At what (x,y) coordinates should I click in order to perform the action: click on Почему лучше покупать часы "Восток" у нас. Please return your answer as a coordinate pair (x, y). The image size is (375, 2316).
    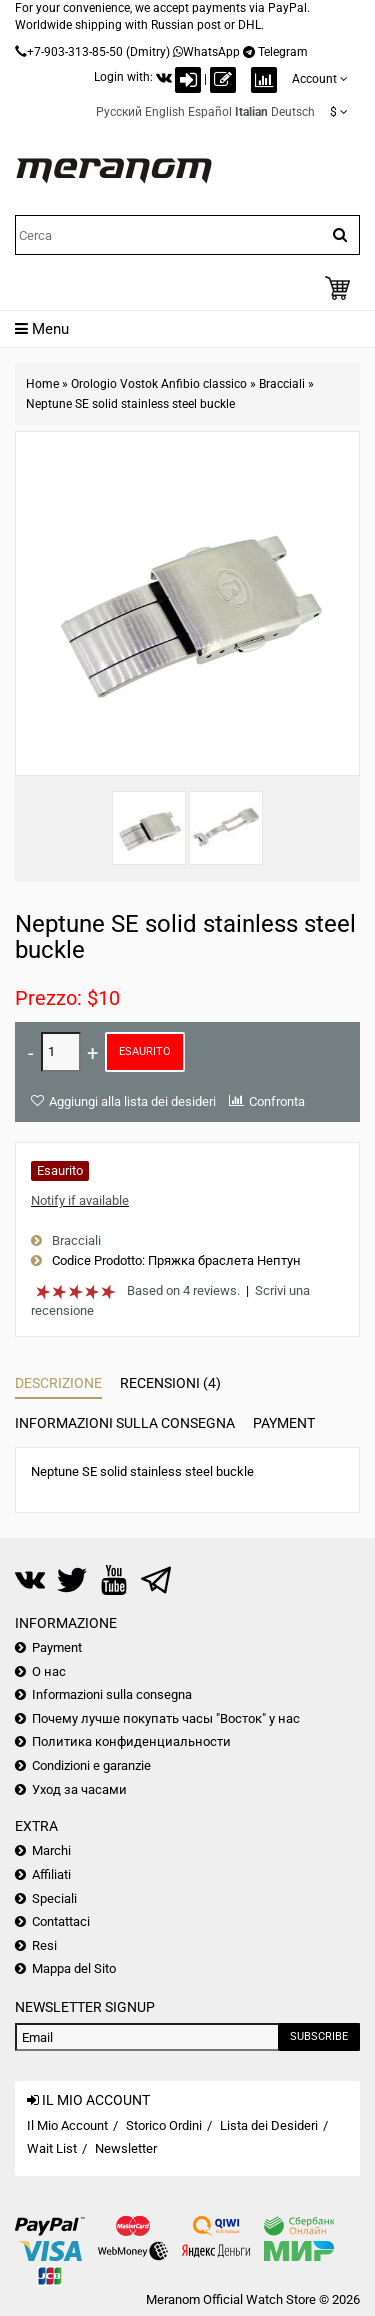
    Looking at the image, I should click on (166, 1718).